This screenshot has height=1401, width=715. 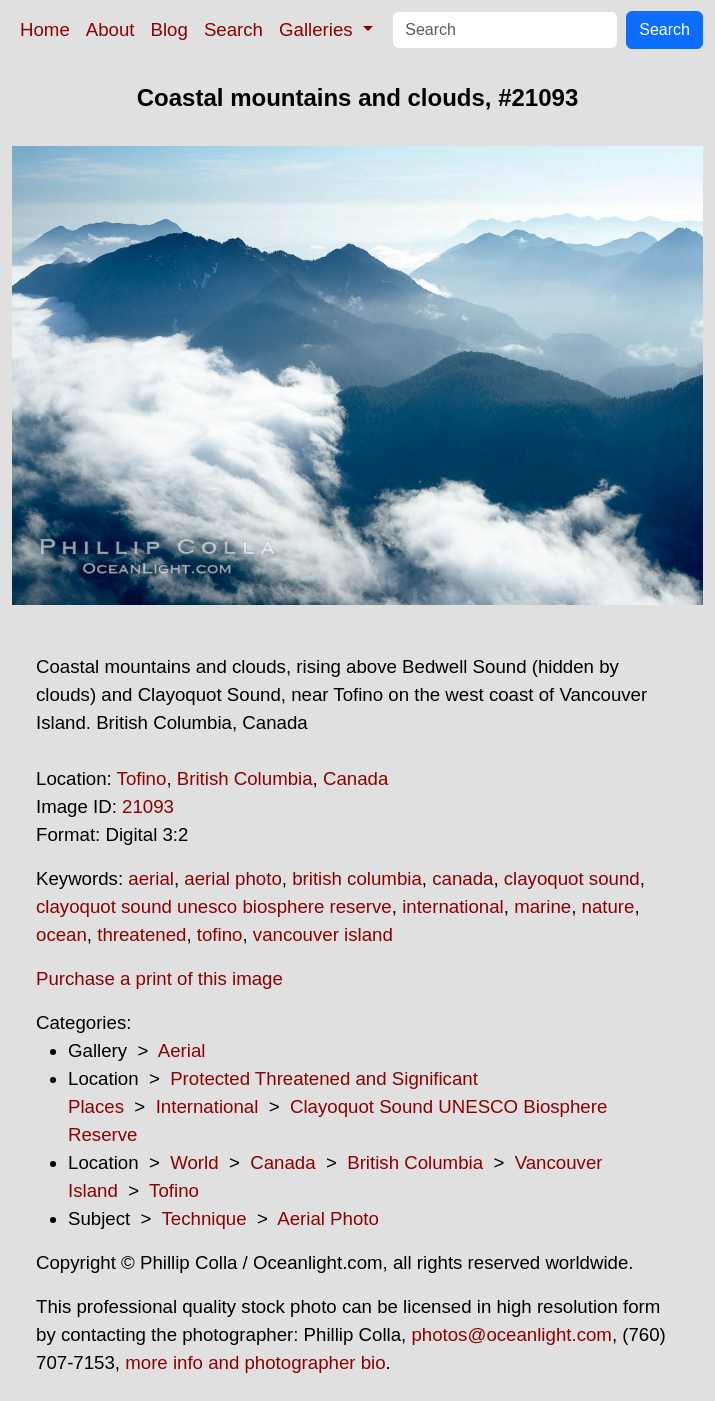 What do you see at coordinates (151, 878) in the screenshot?
I see `aerial` at bounding box center [151, 878].